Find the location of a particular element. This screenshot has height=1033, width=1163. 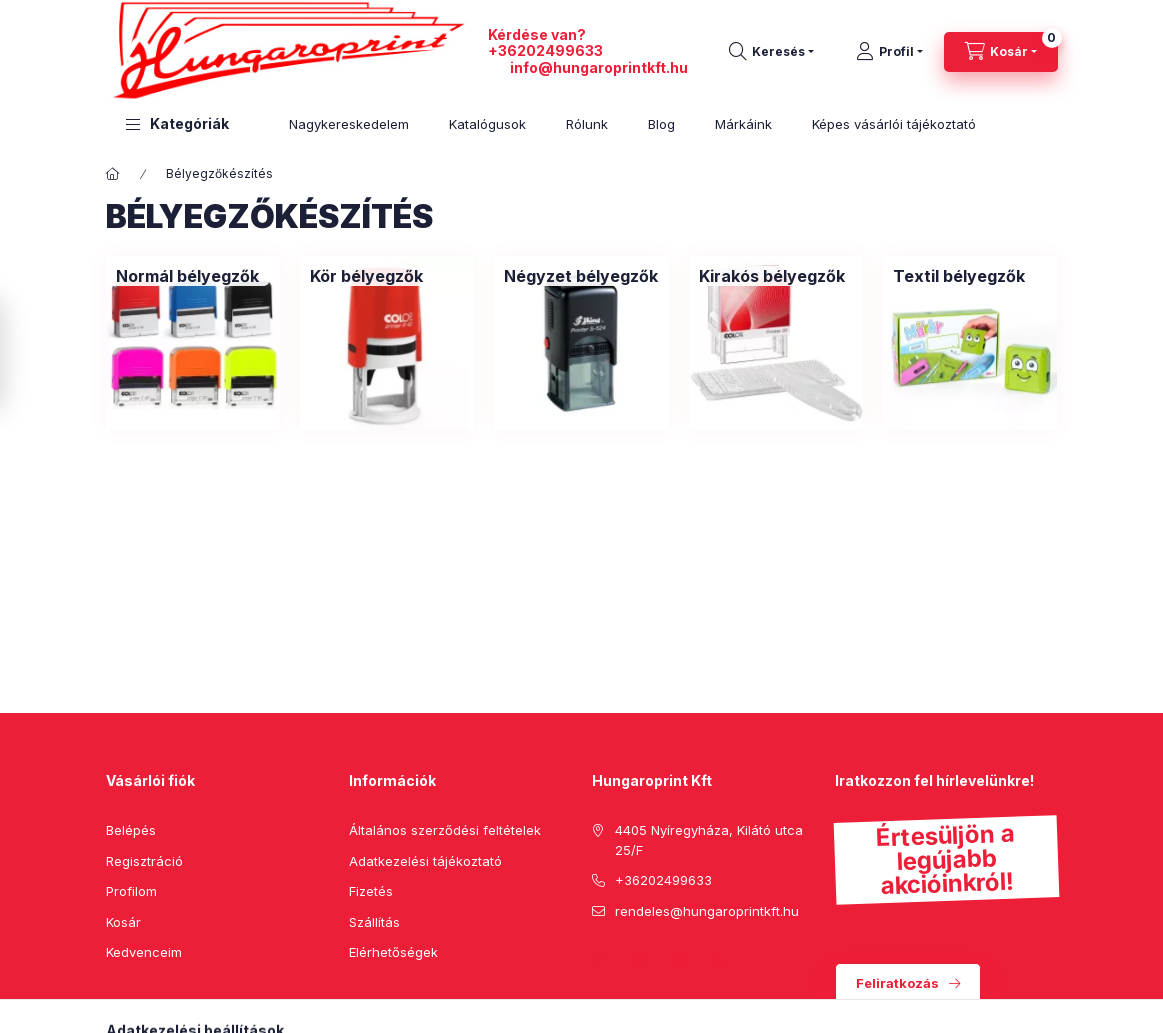

Kosár is located at coordinates (123, 922).